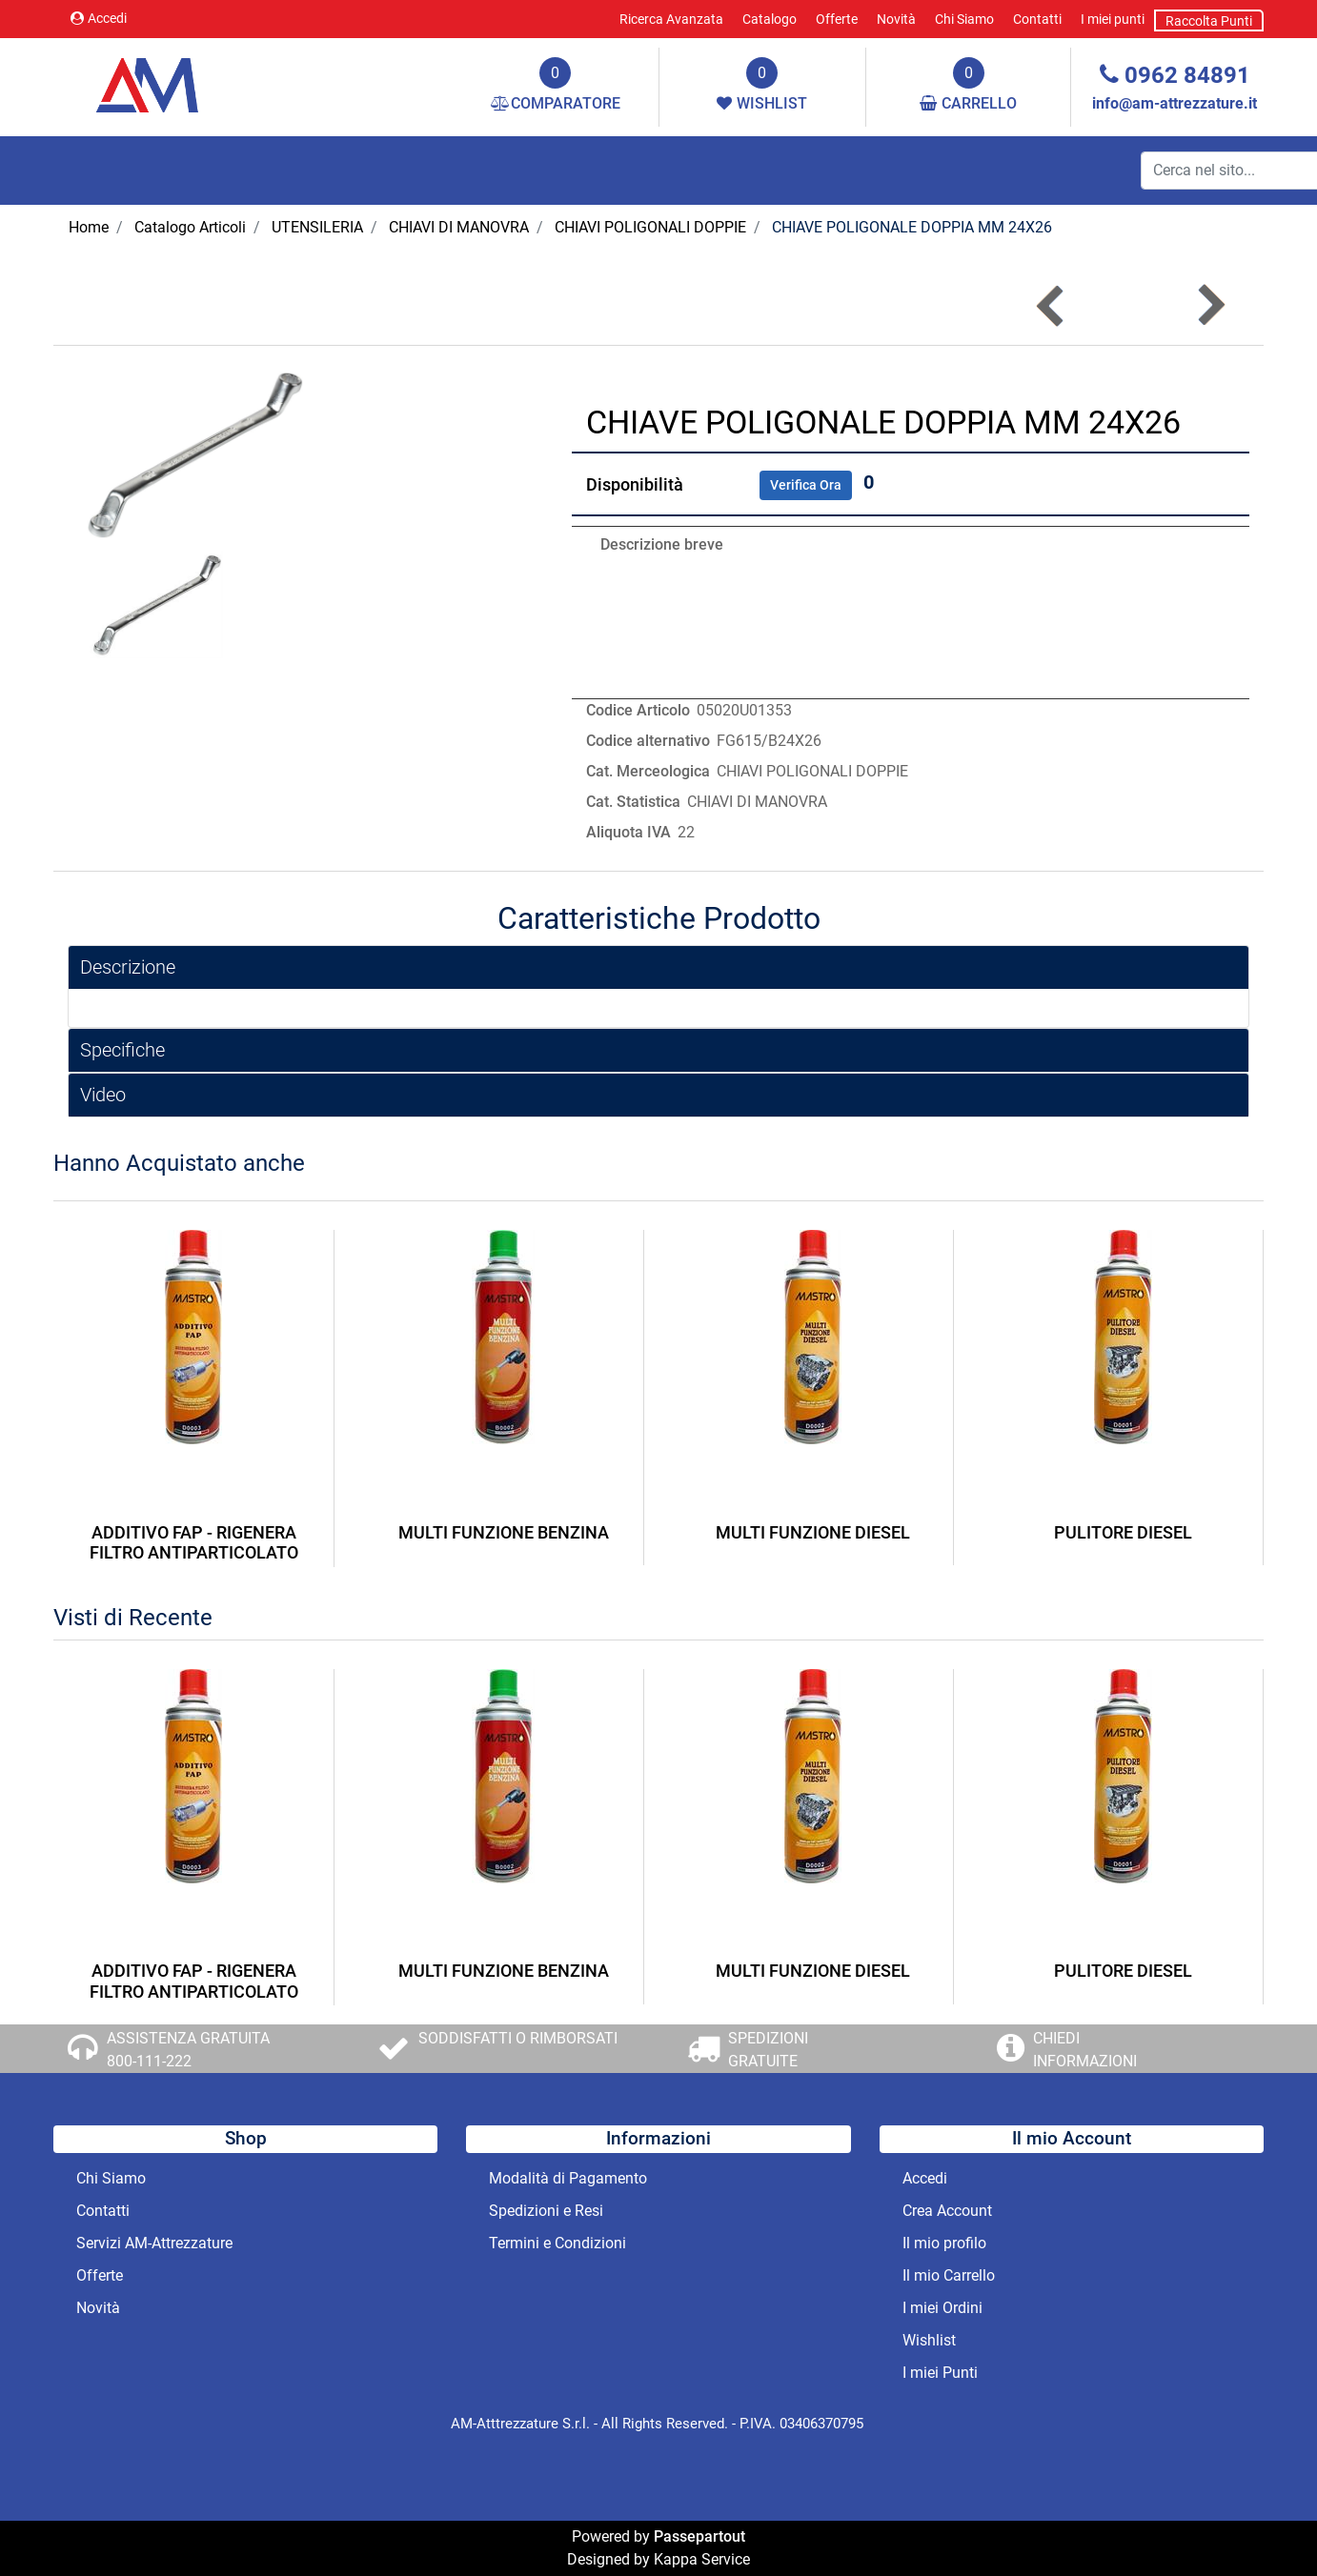  What do you see at coordinates (650, 227) in the screenshot?
I see `CHIAVI POLIGONALI DOPPIE` at bounding box center [650, 227].